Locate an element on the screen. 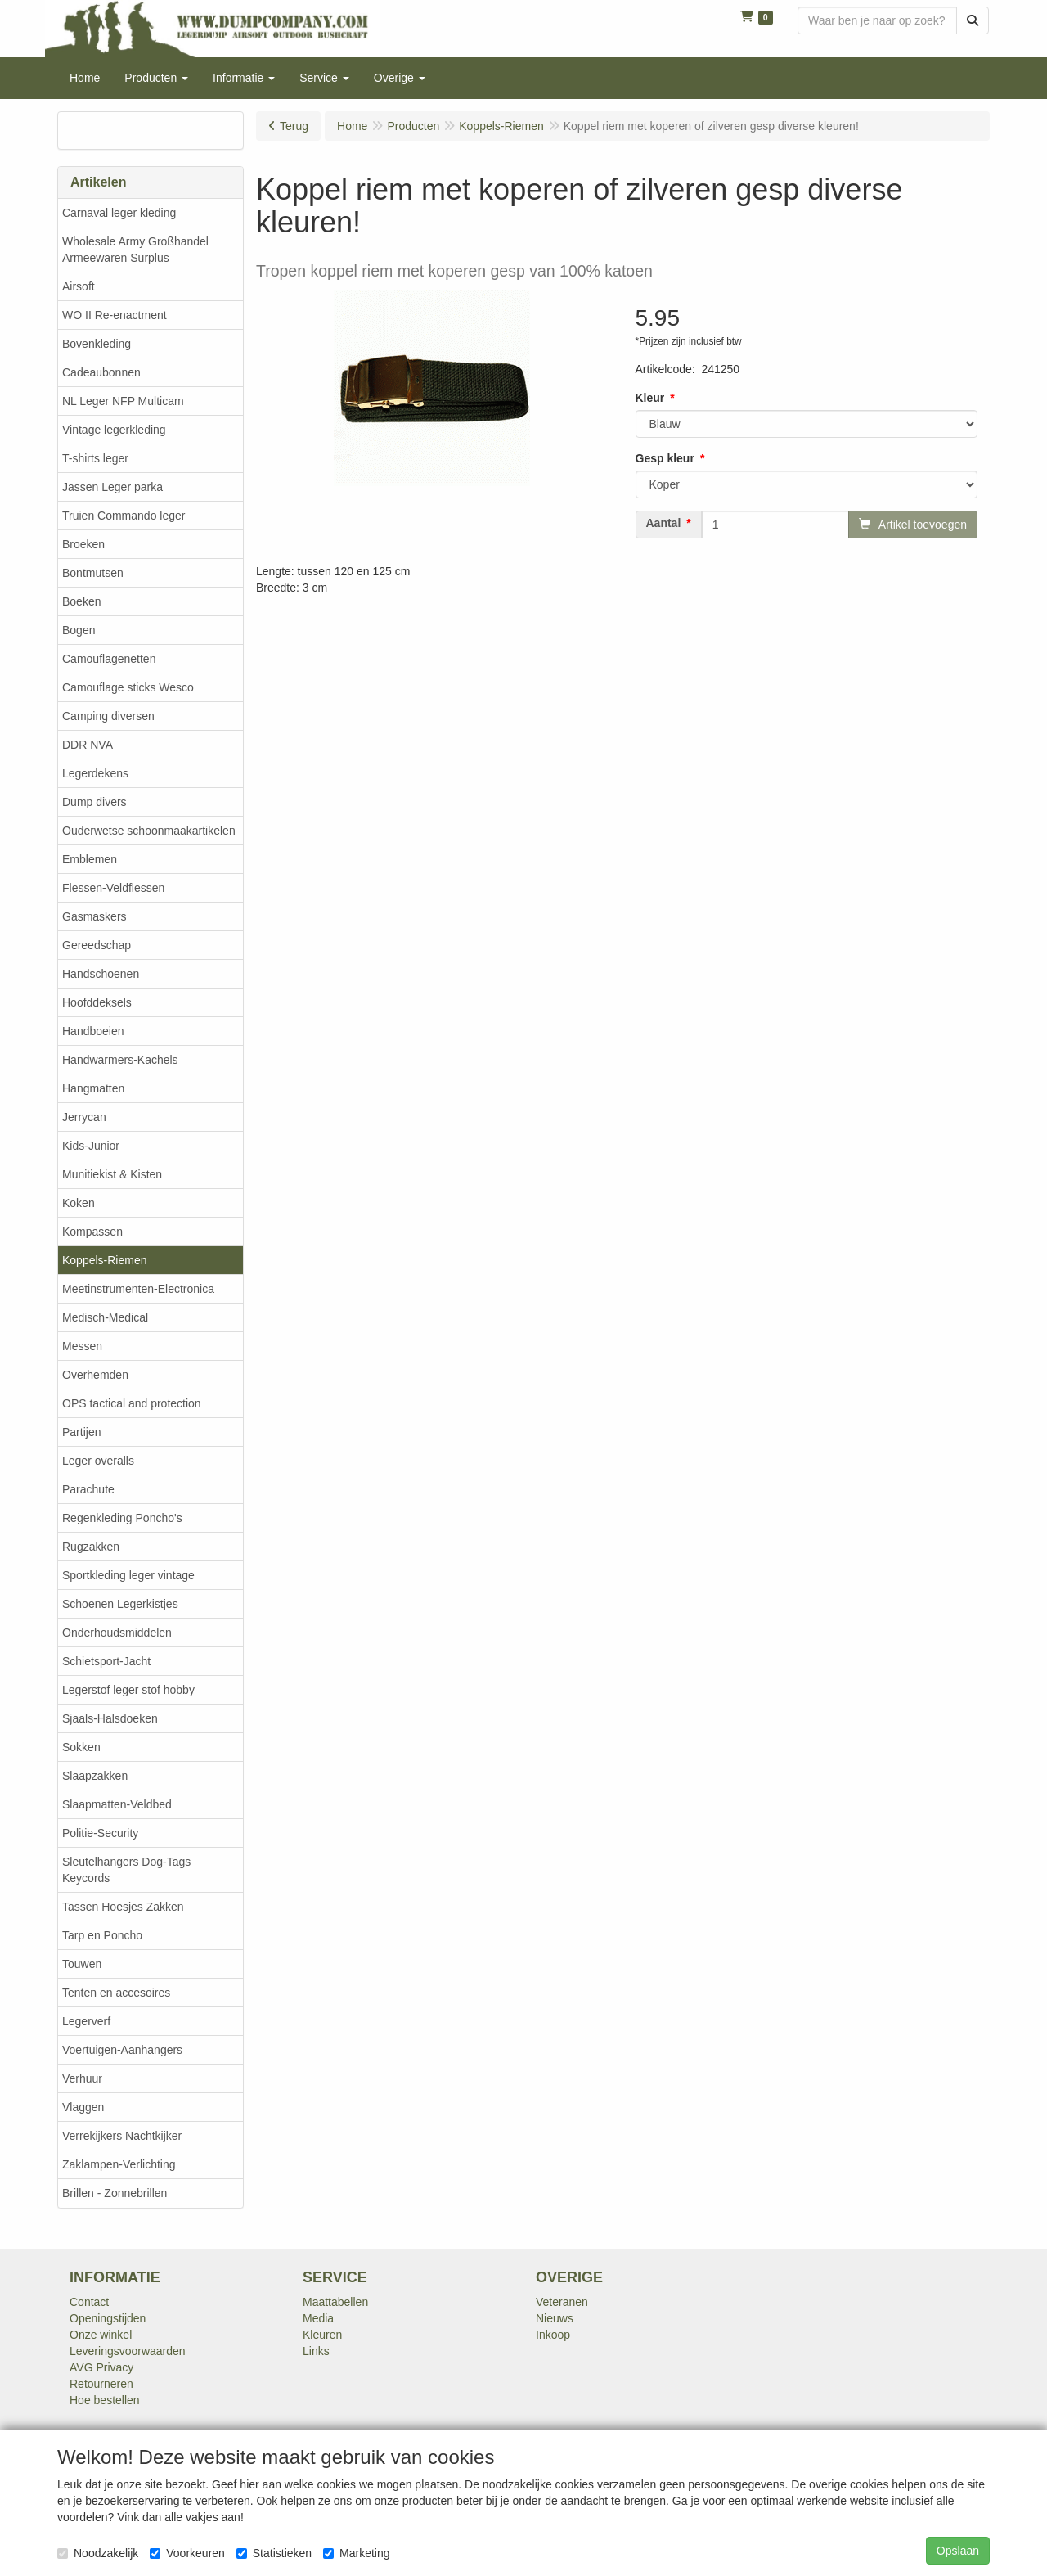  Rugzakken is located at coordinates (90, 1546).